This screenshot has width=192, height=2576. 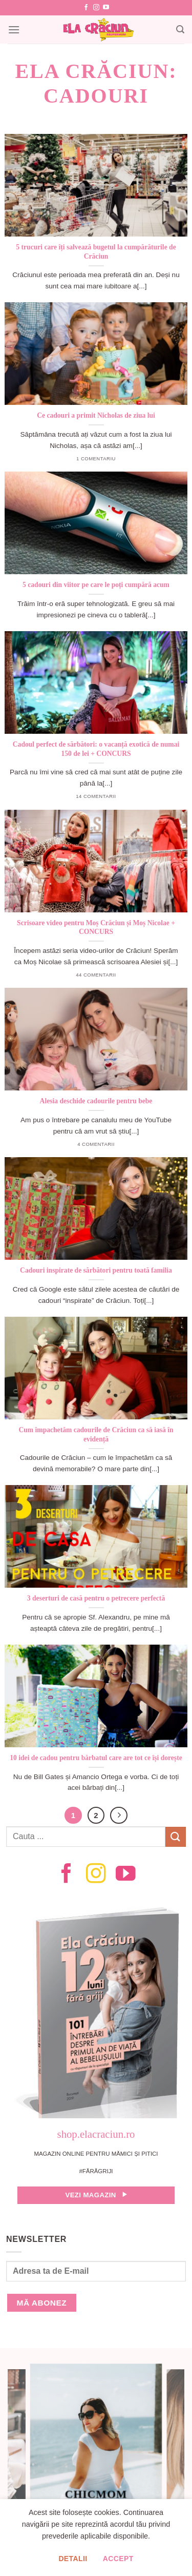 What do you see at coordinates (118, 1815) in the screenshot?
I see `[Next]` at bounding box center [118, 1815].